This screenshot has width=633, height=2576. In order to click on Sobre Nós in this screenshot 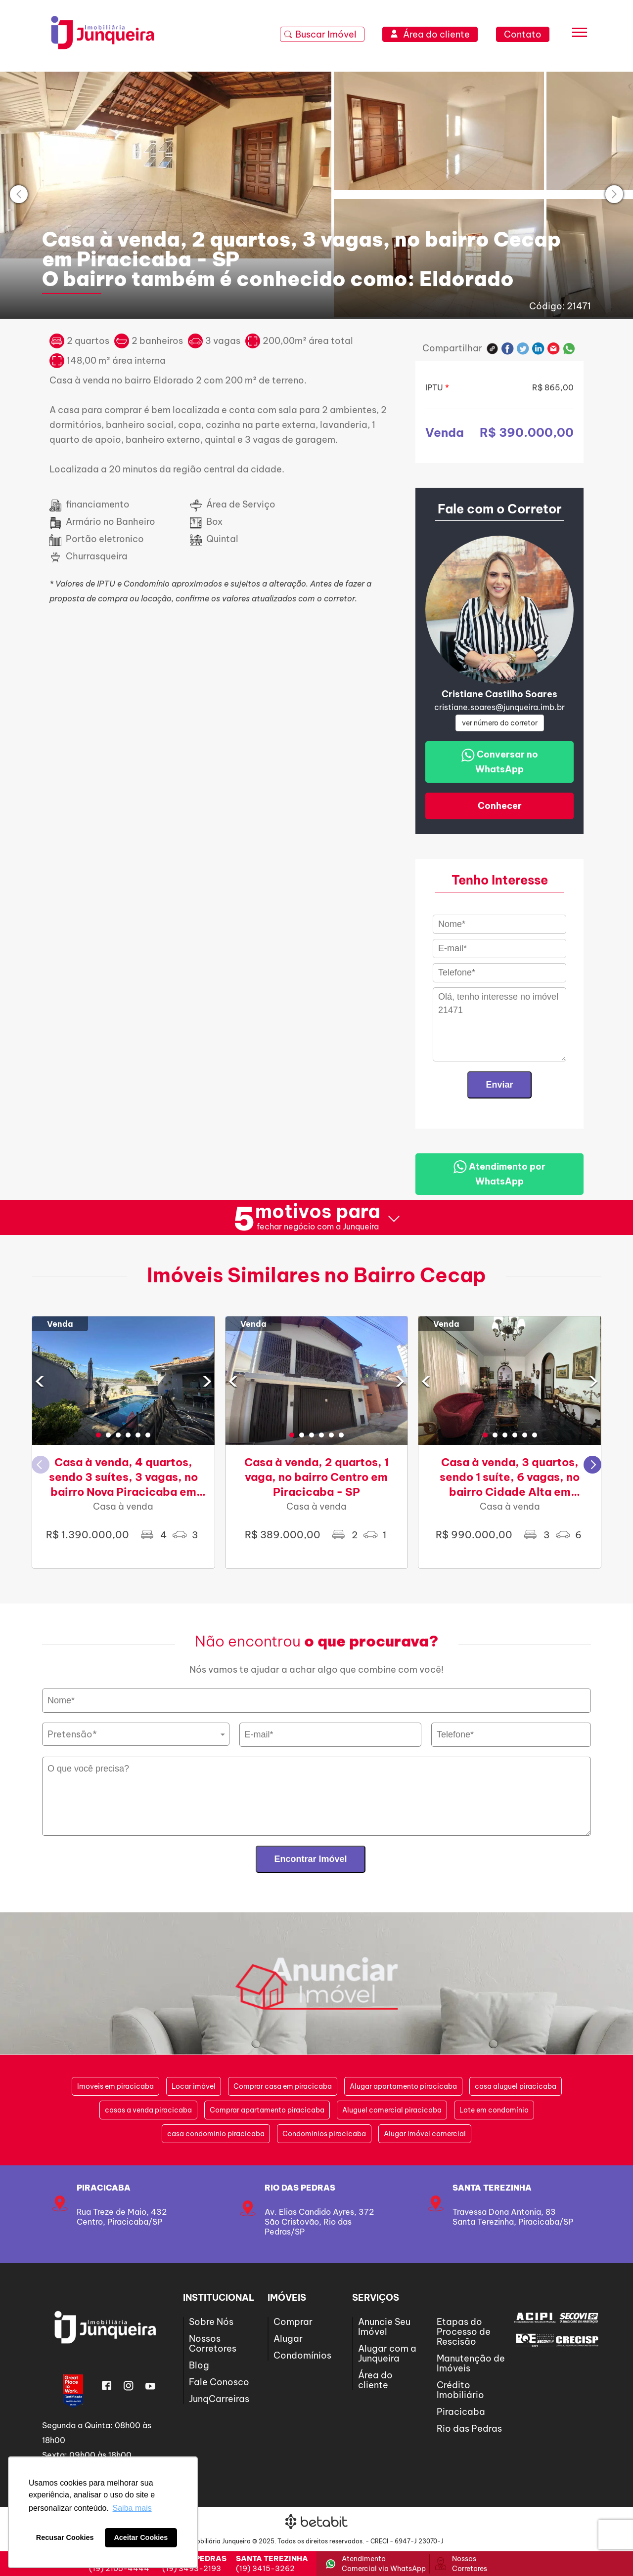, I will do `click(211, 2321)`.